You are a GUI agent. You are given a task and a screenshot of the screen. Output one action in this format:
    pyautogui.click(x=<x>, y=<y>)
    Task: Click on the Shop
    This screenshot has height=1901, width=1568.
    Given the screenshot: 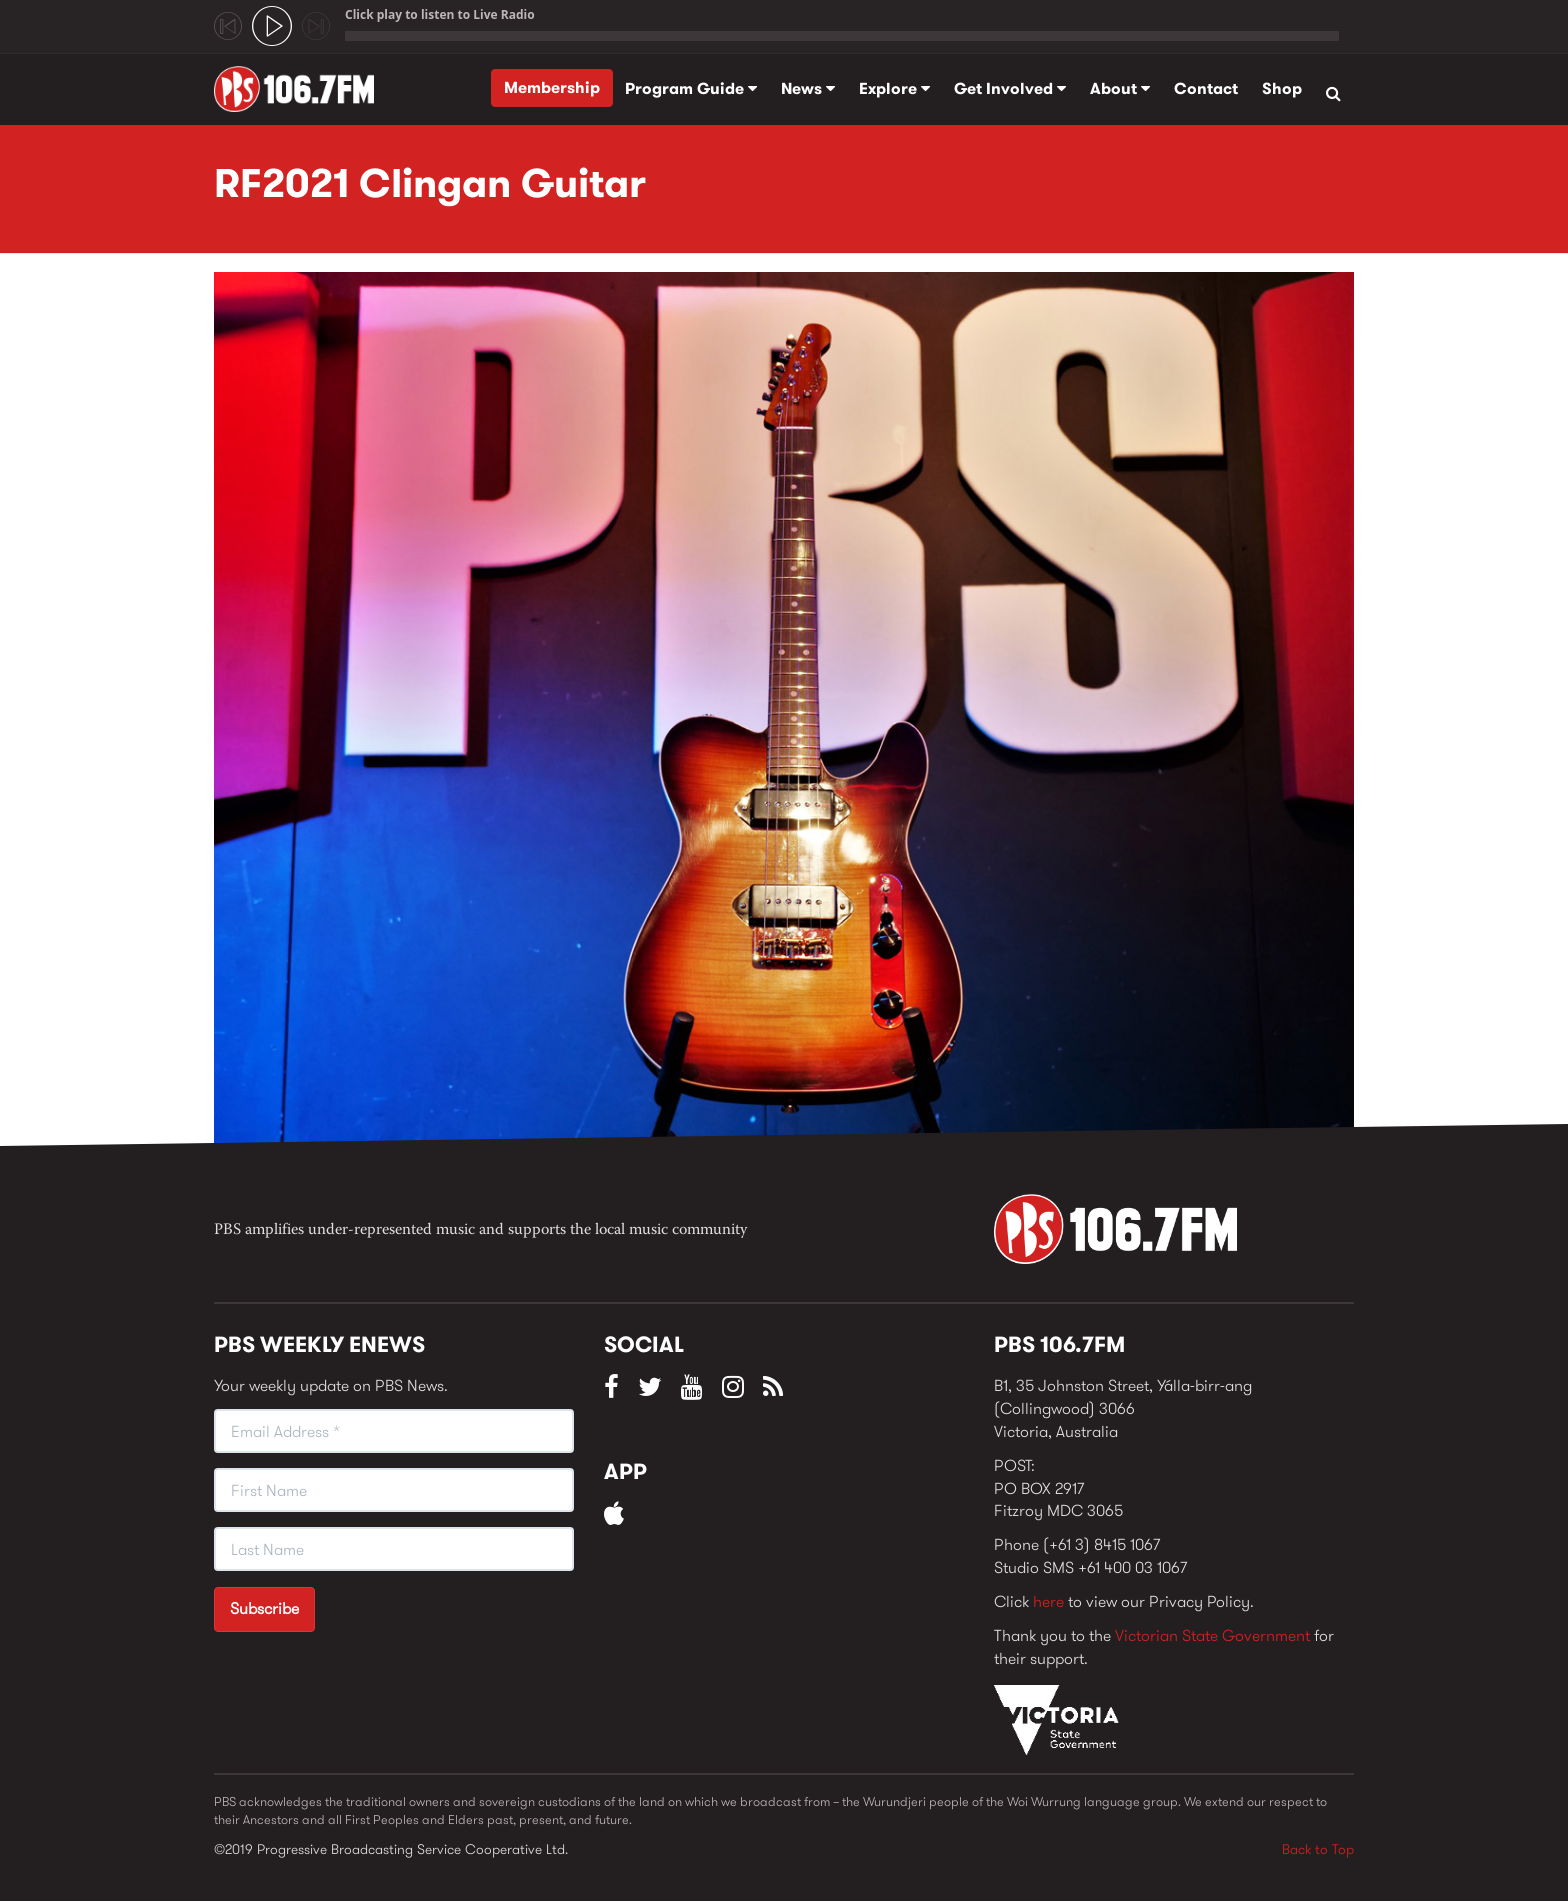 What is the action you would take?
    pyautogui.click(x=1282, y=88)
    